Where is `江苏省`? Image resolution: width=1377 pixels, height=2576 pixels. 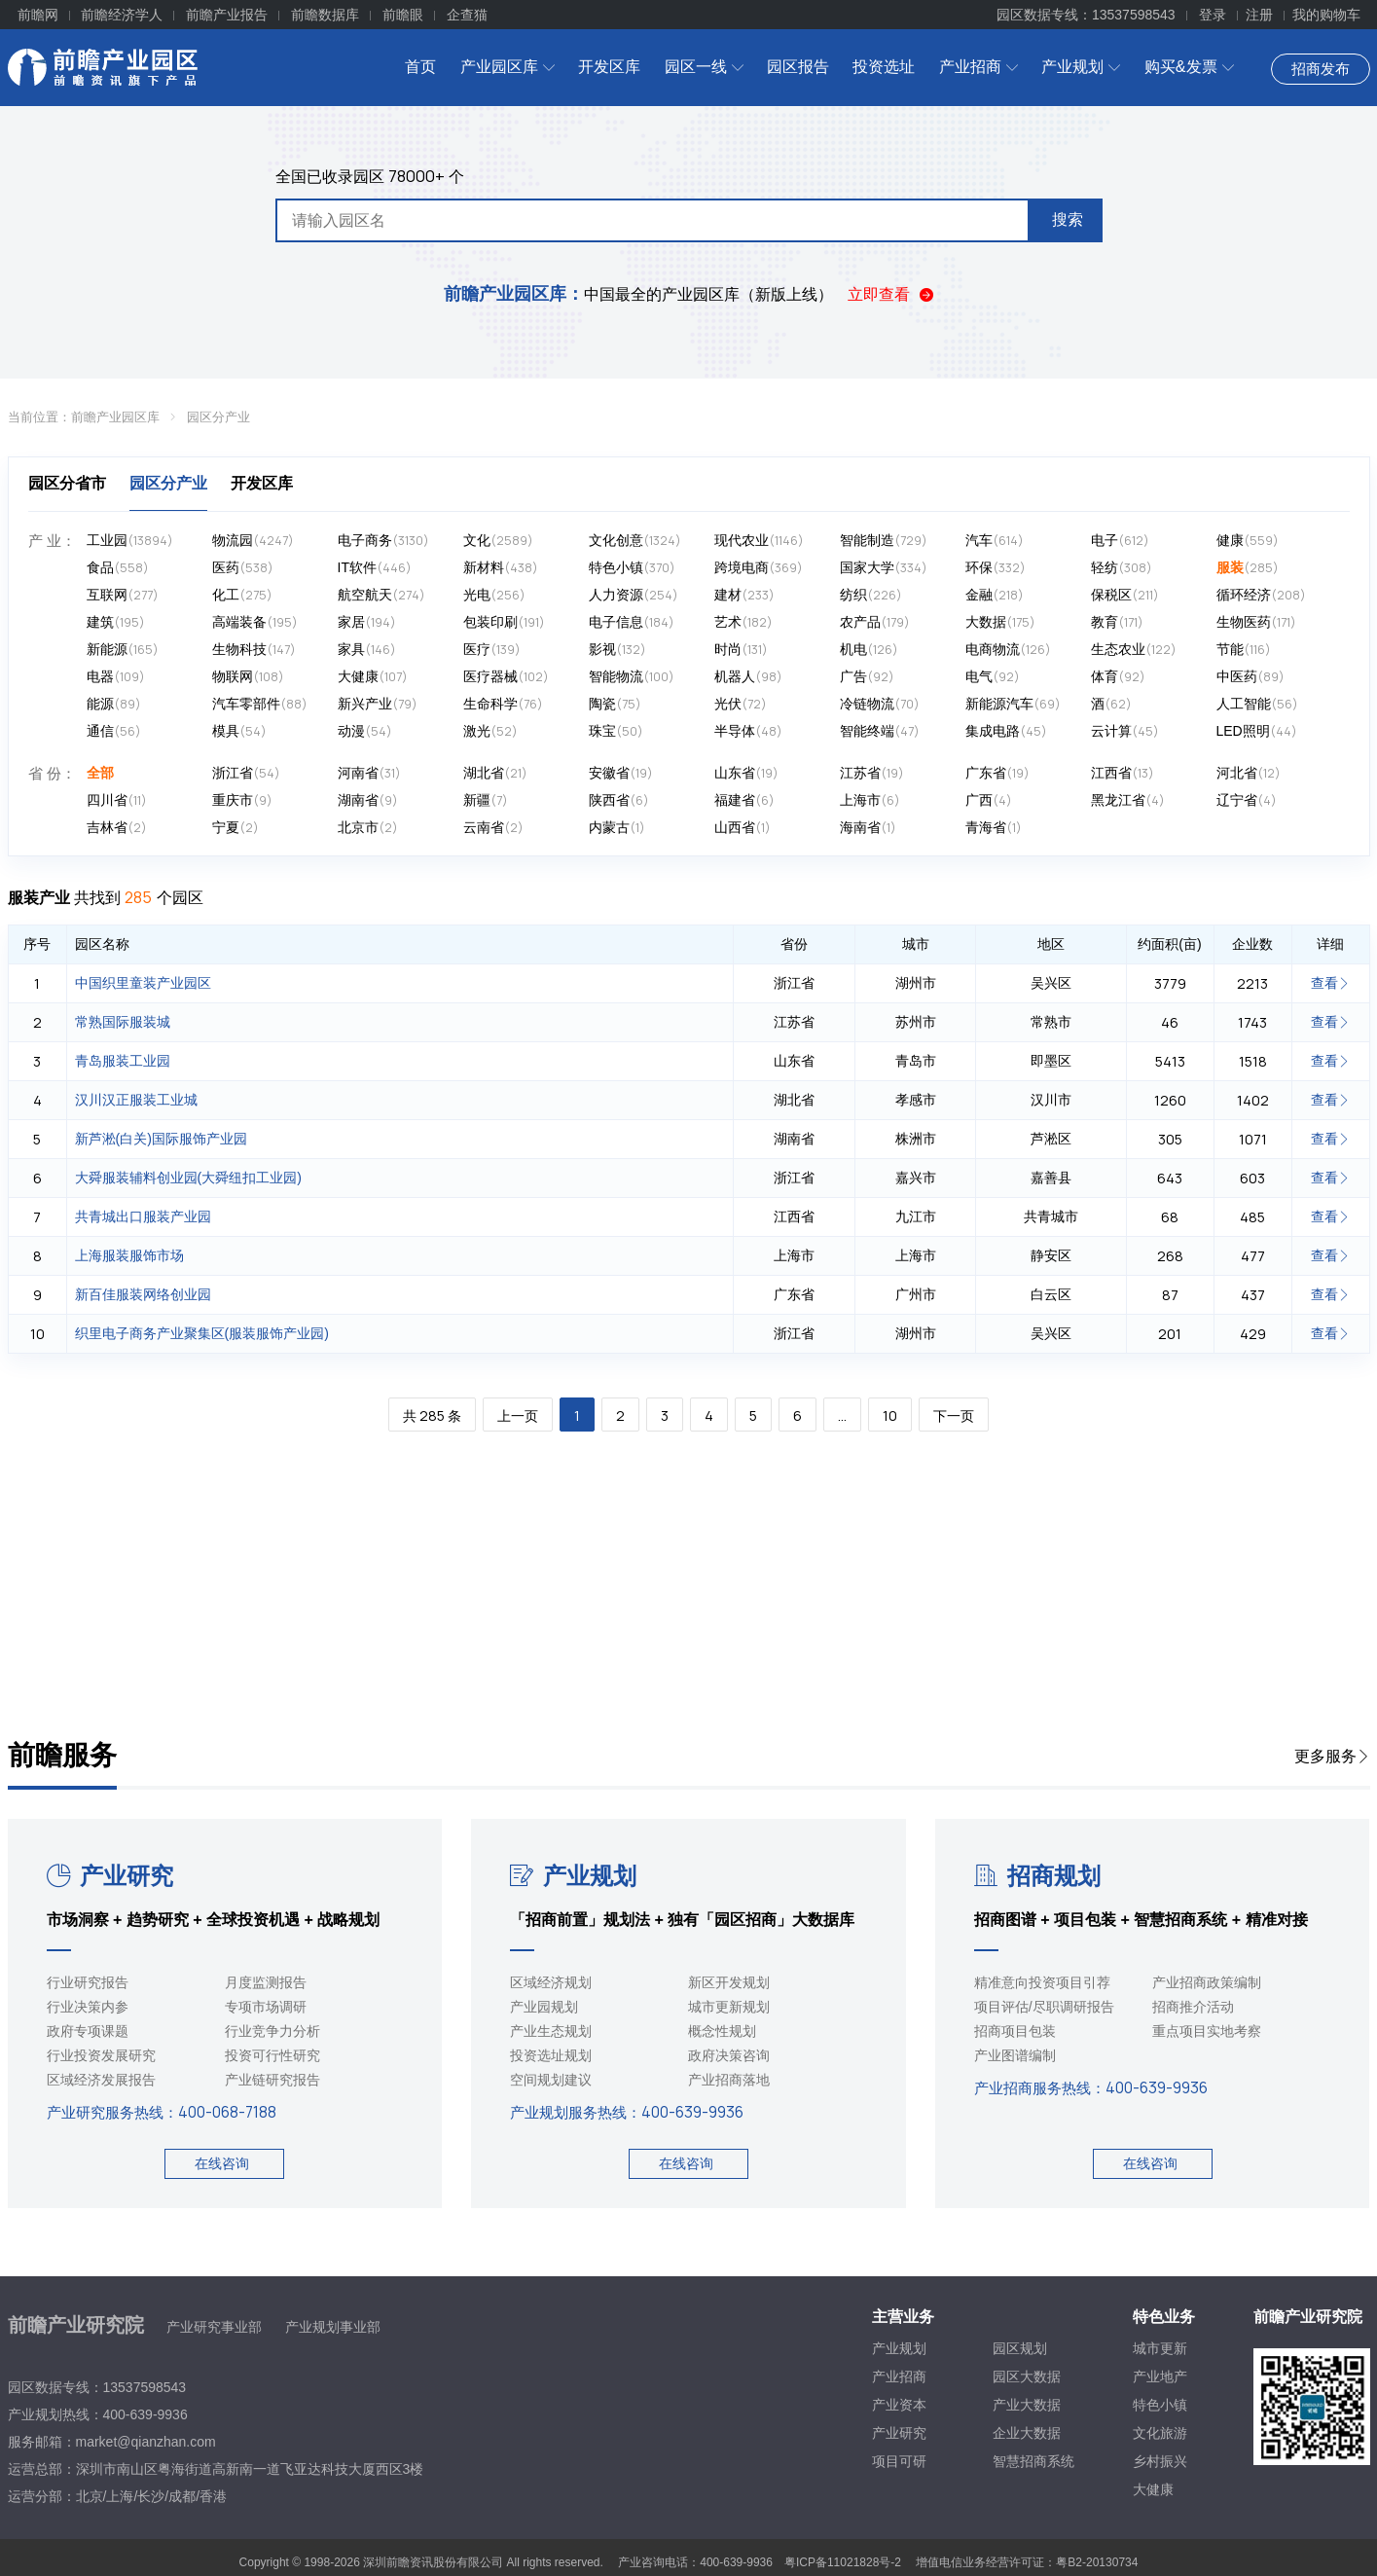 江苏省 is located at coordinates (872, 773).